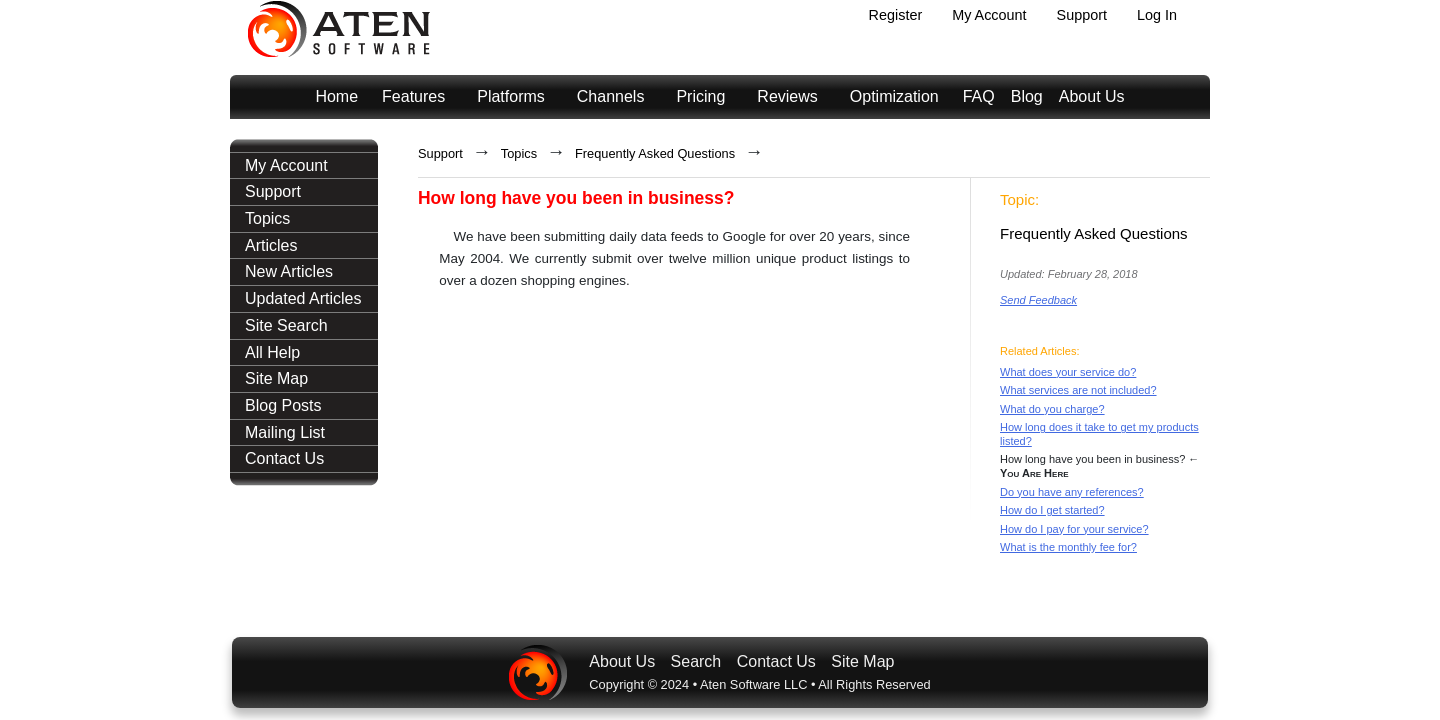  I want to click on How do I get started?, so click(1052, 510).